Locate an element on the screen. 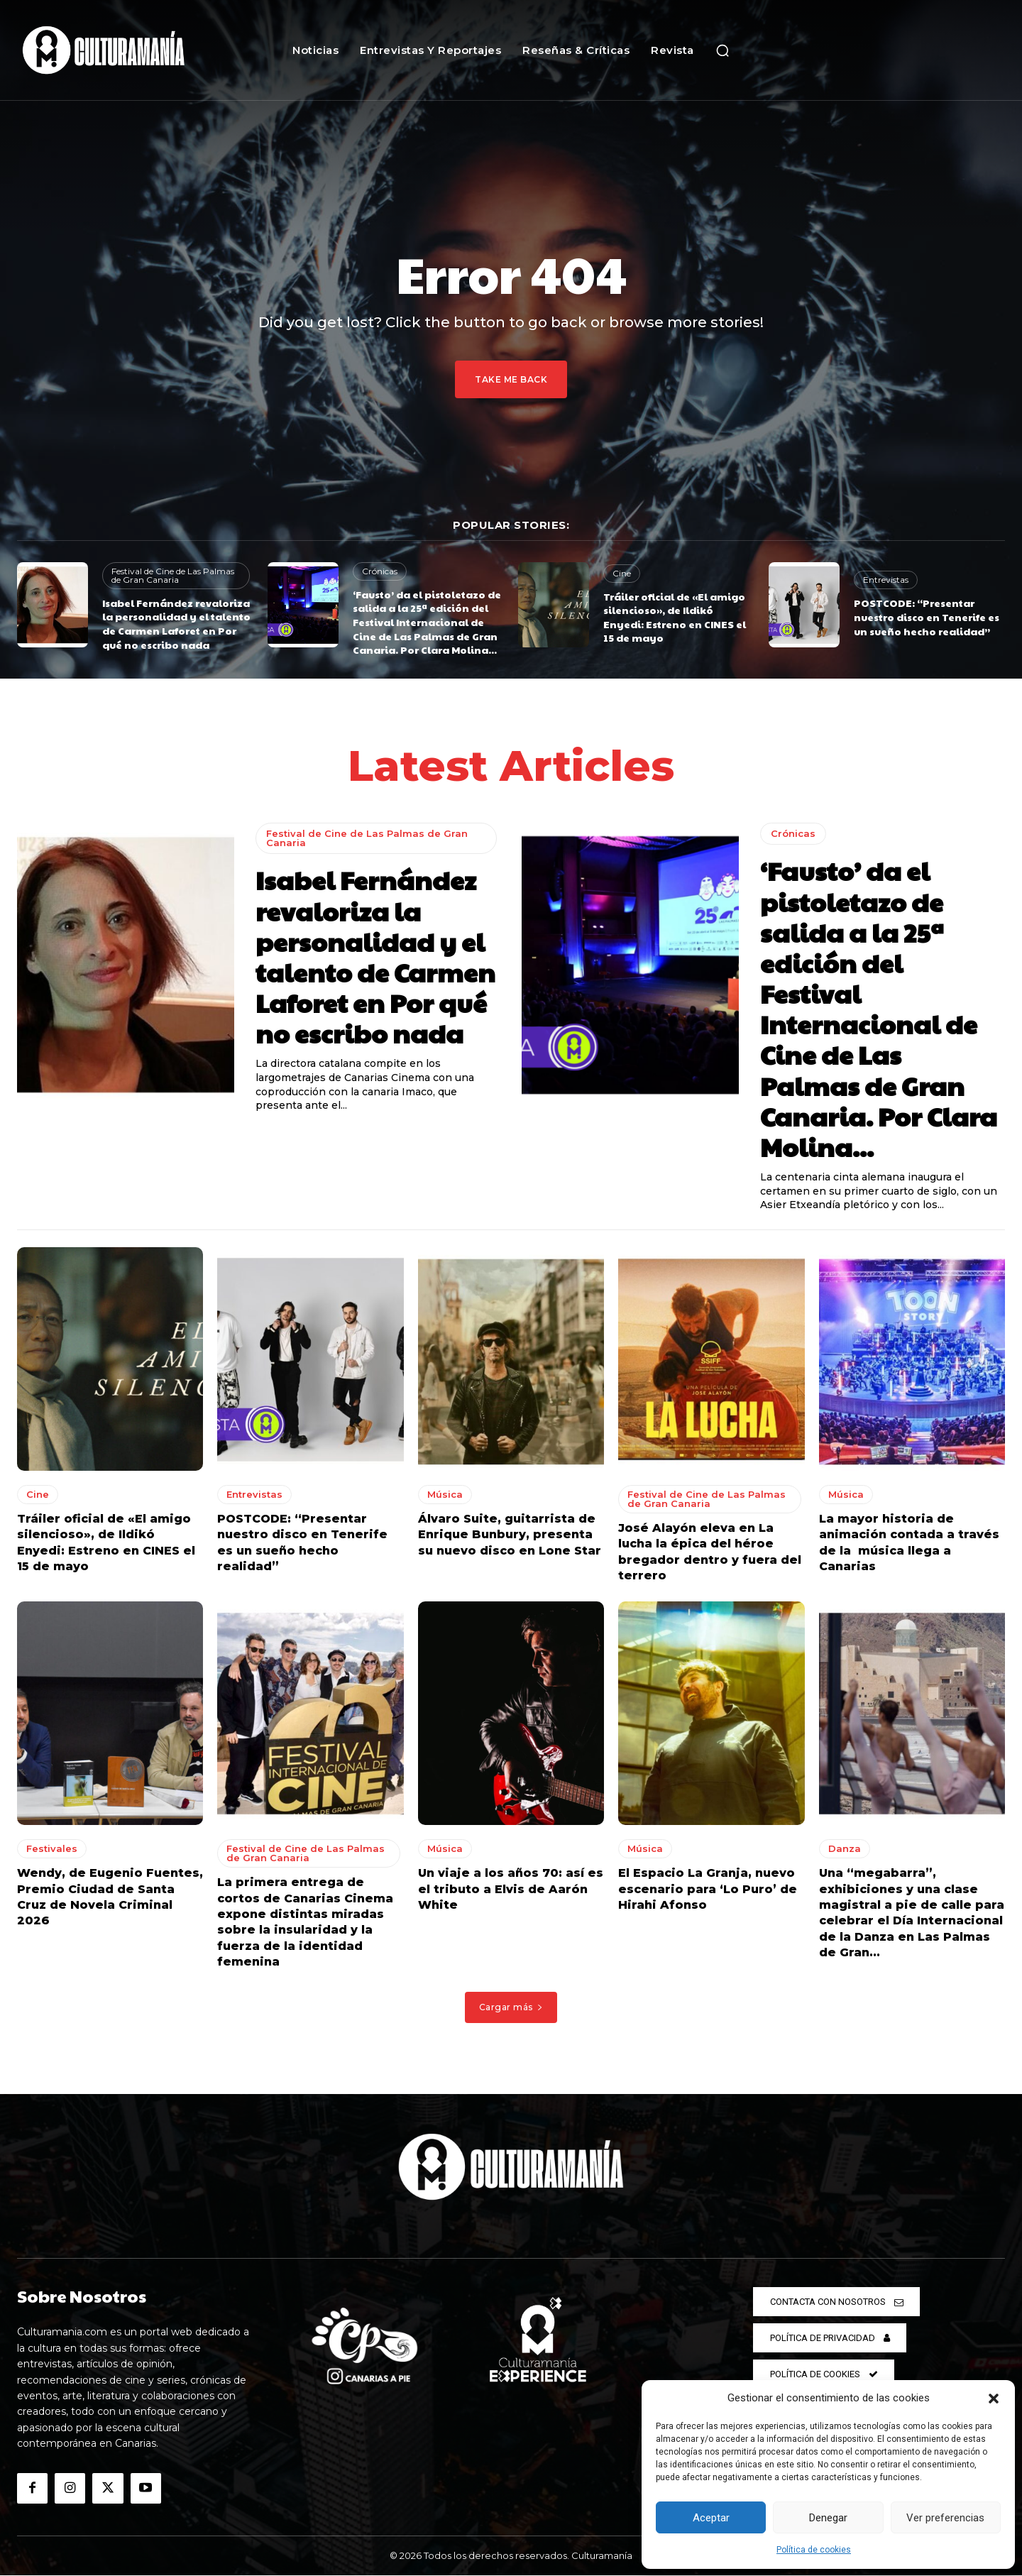 This screenshot has height=2576, width=1022. Festivales is located at coordinates (51, 1849).